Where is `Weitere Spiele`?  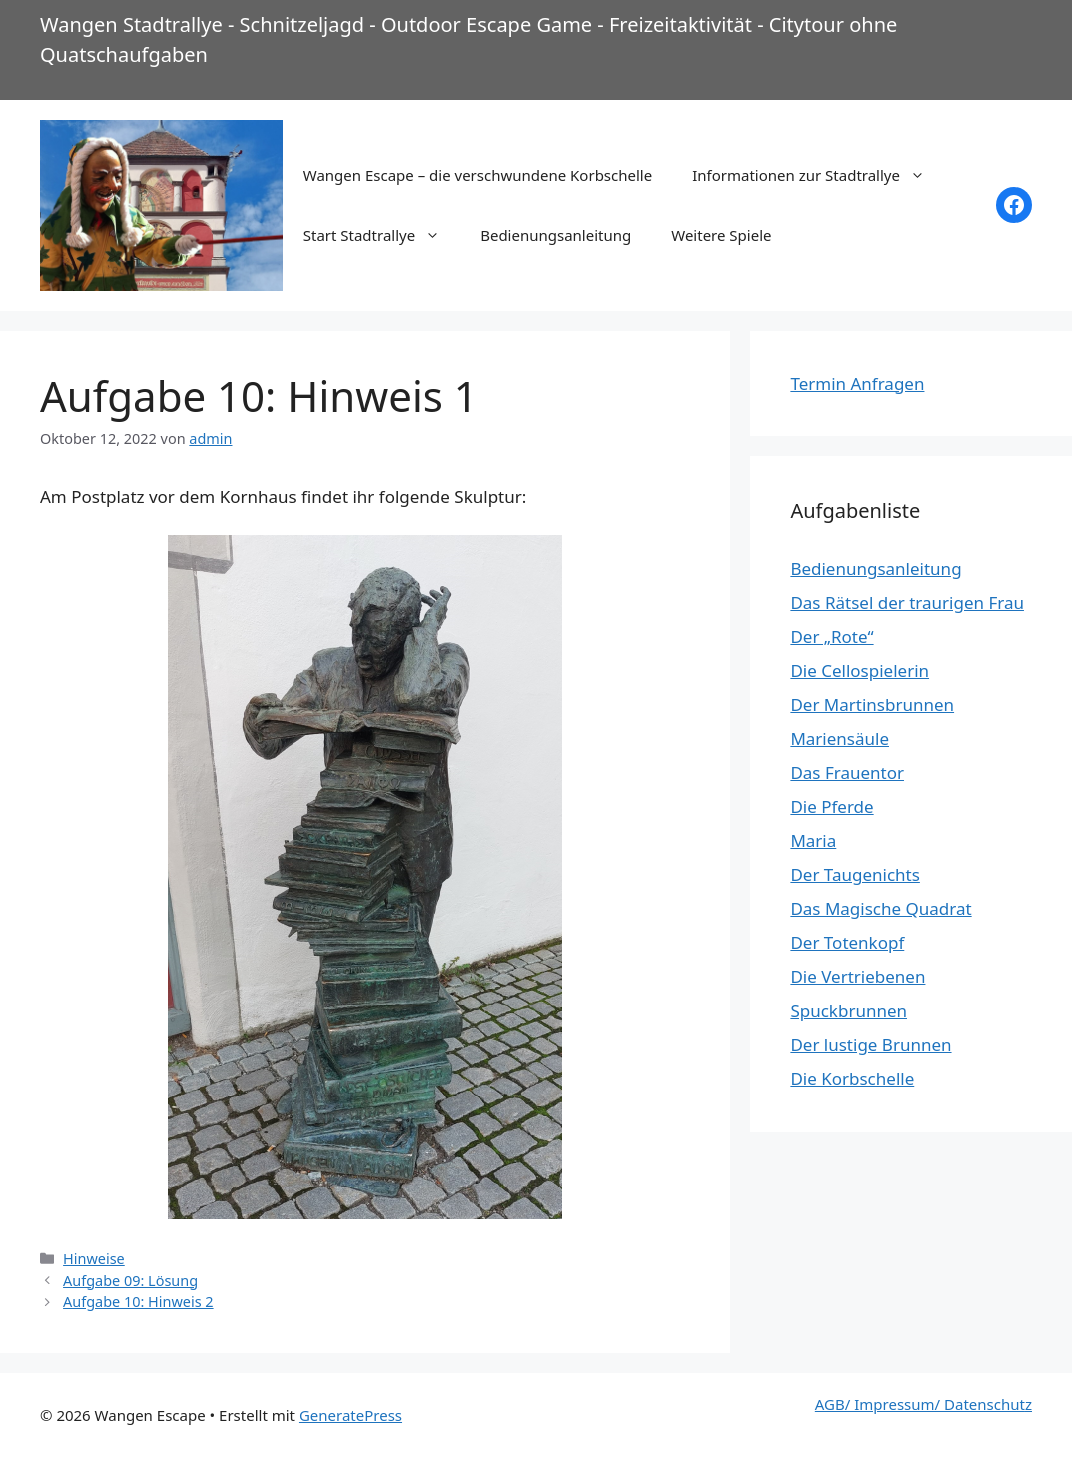 Weitere Spiele is located at coordinates (721, 235).